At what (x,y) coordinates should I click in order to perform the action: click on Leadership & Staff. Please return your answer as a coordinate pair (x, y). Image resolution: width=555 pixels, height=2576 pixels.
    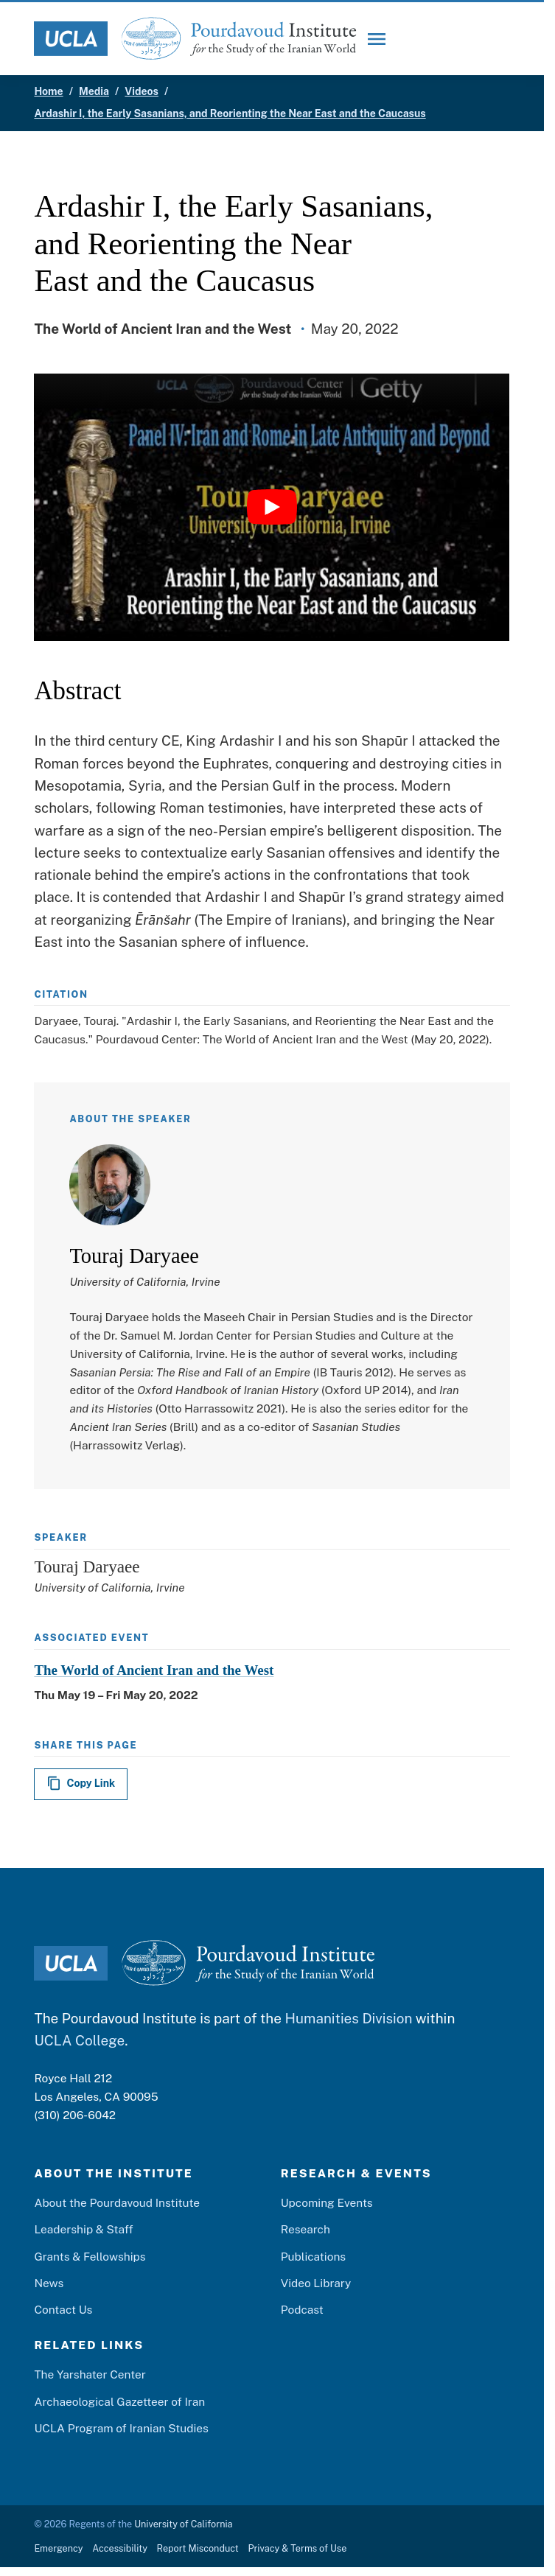
    Looking at the image, I should click on (83, 2229).